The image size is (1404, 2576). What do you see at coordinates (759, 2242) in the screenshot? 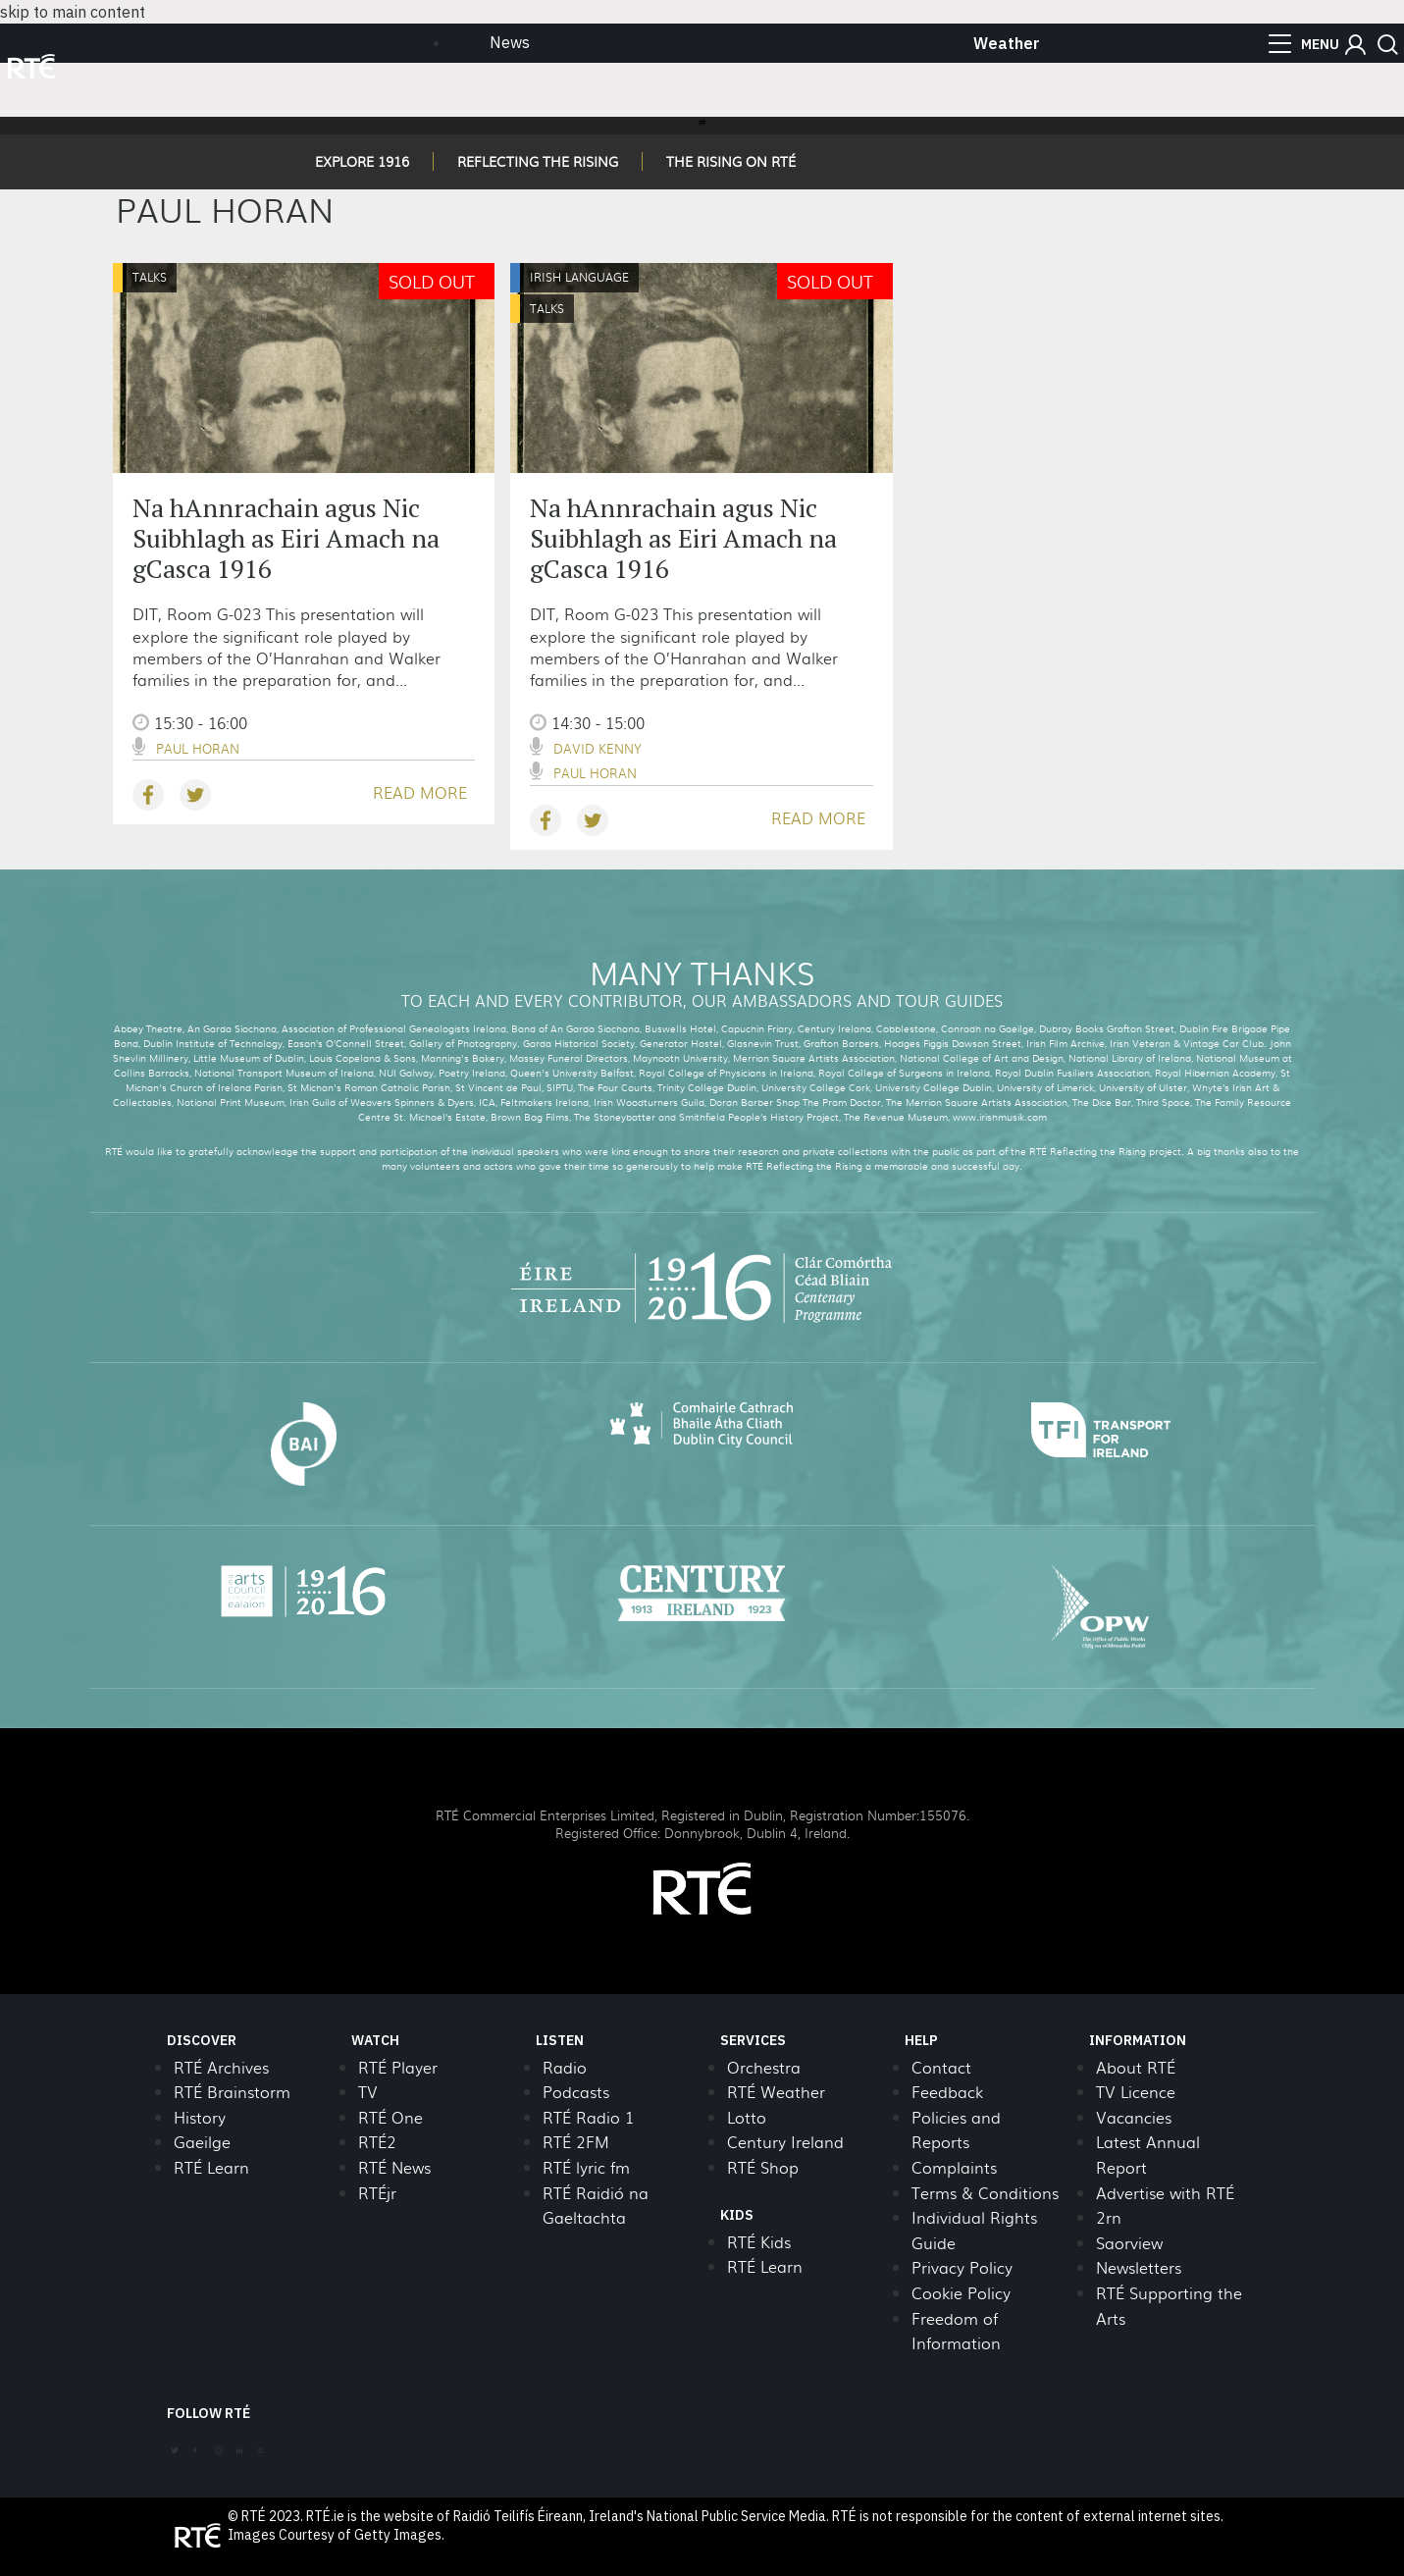
I see `RTÉ Kids` at bounding box center [759, 2242].